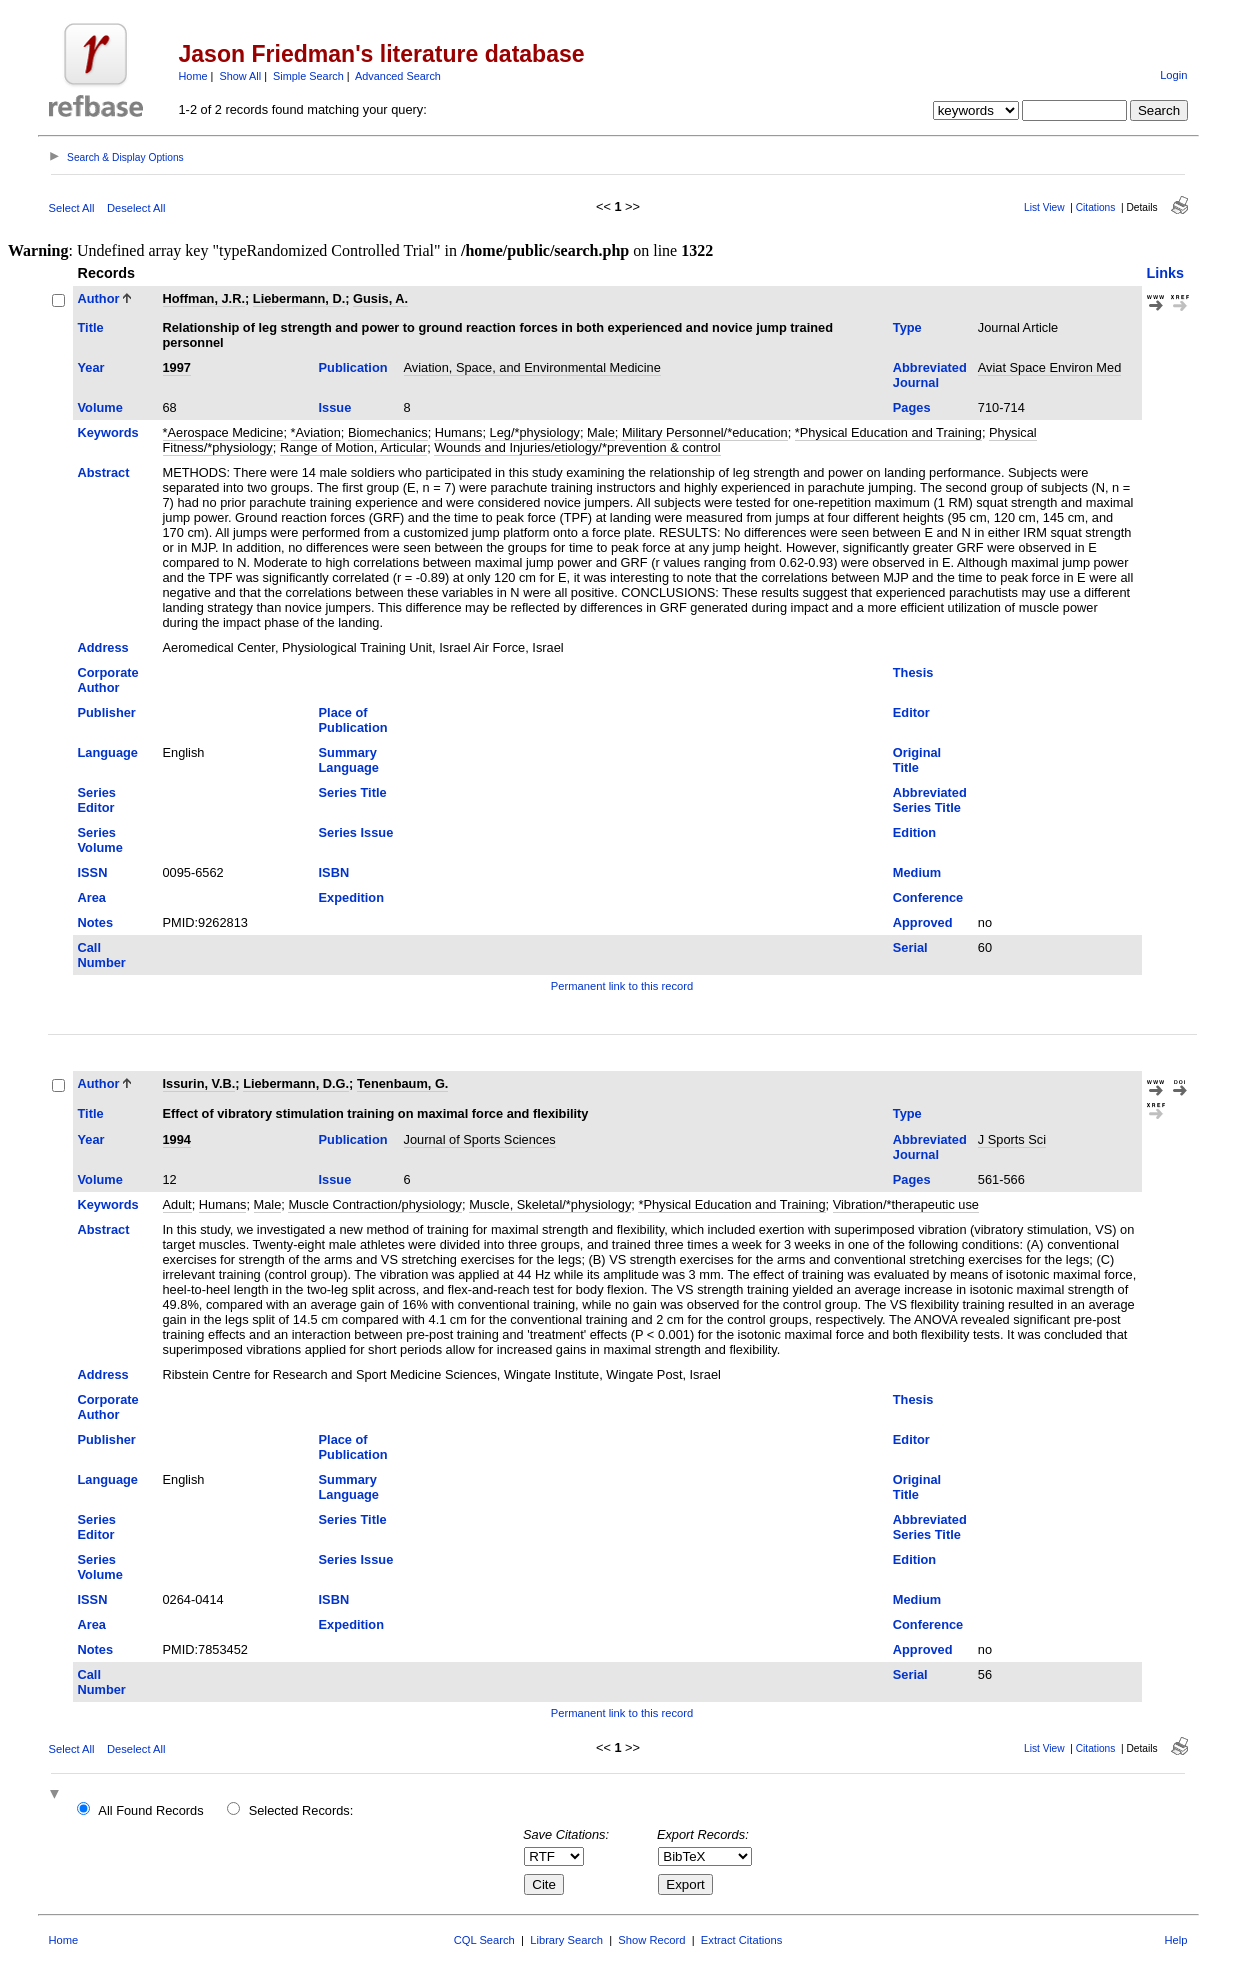 This screenshot has width=1236, height=1964. Describe the element at coordinates (888, 432) in the screenshot. I see `*Physical Education and Training` at that location.